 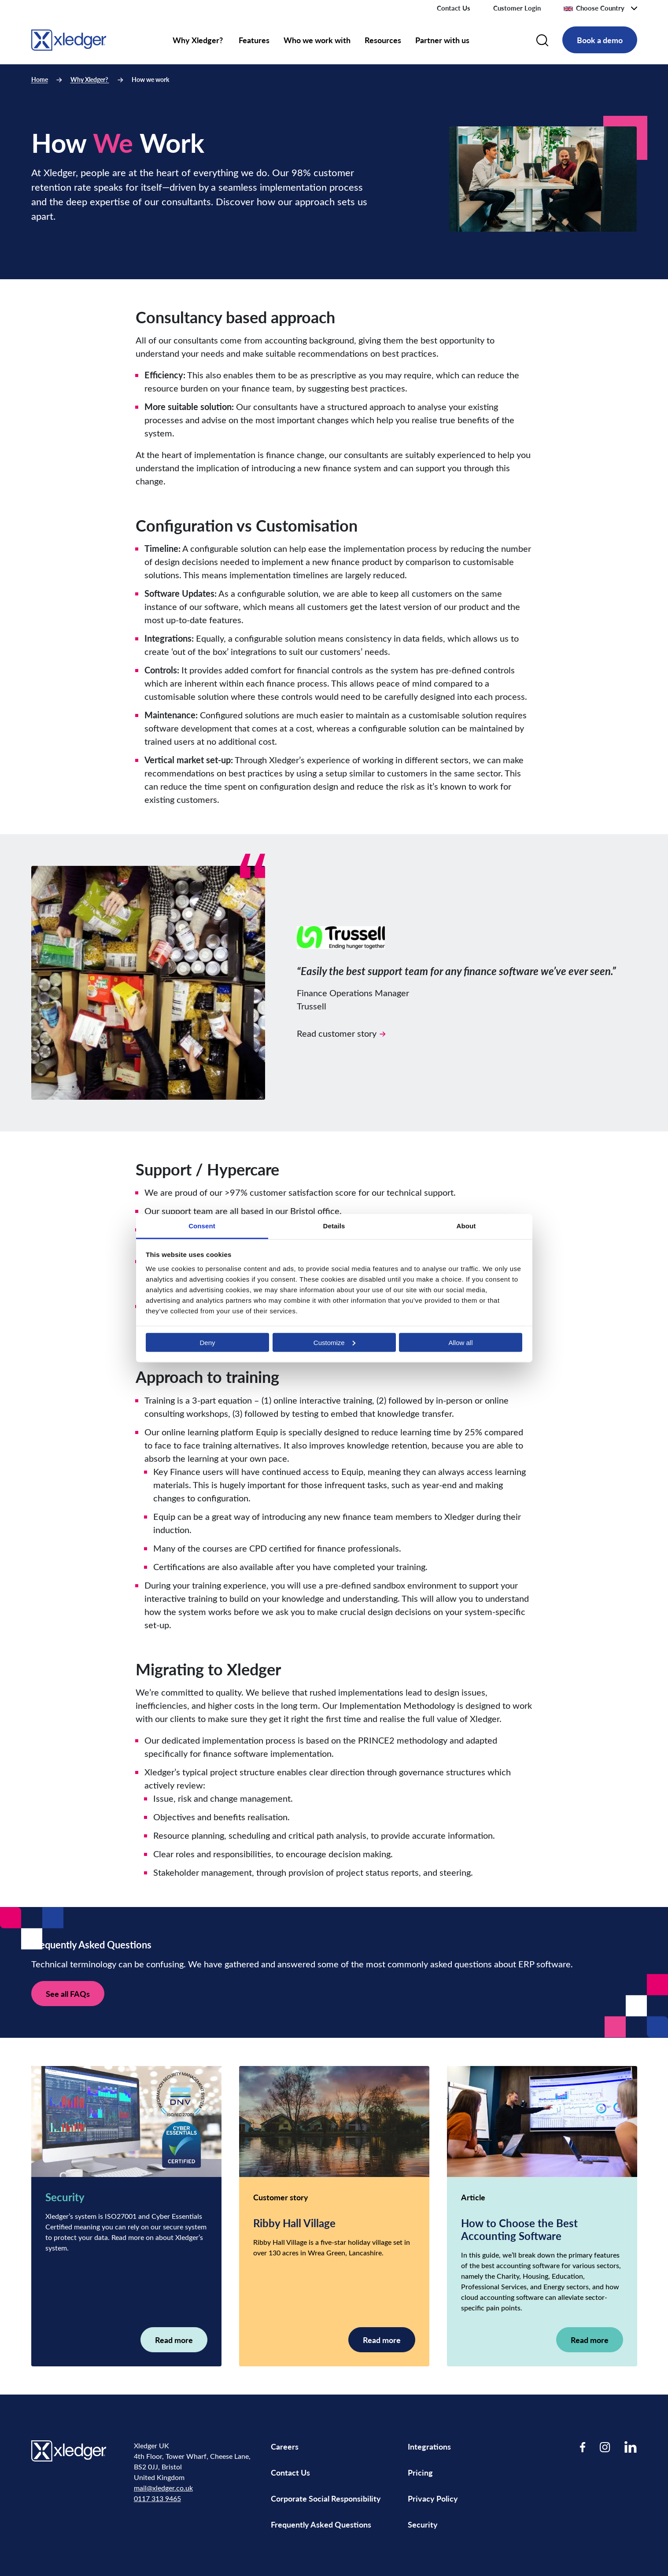 I want to click on Who we work with, so click(x=317, y=39).